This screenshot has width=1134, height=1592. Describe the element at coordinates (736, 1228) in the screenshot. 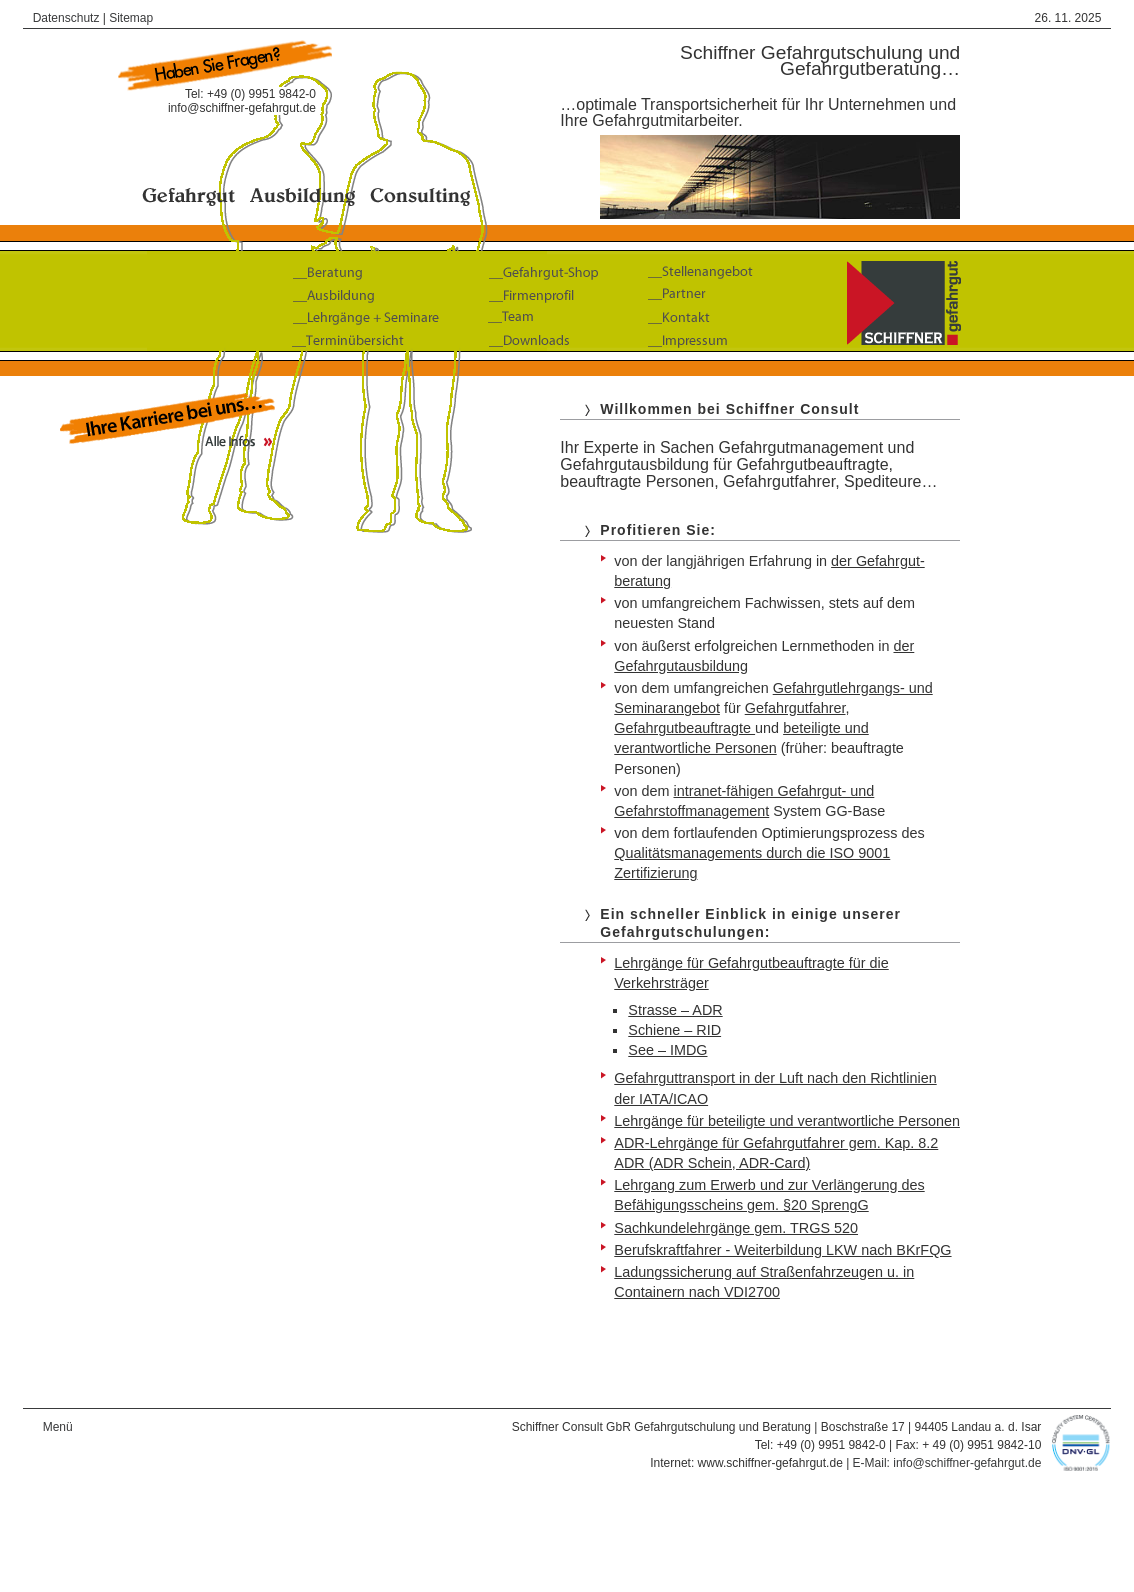

I see `Sachkundelehrgänge gem. TRGS 520` at that location.